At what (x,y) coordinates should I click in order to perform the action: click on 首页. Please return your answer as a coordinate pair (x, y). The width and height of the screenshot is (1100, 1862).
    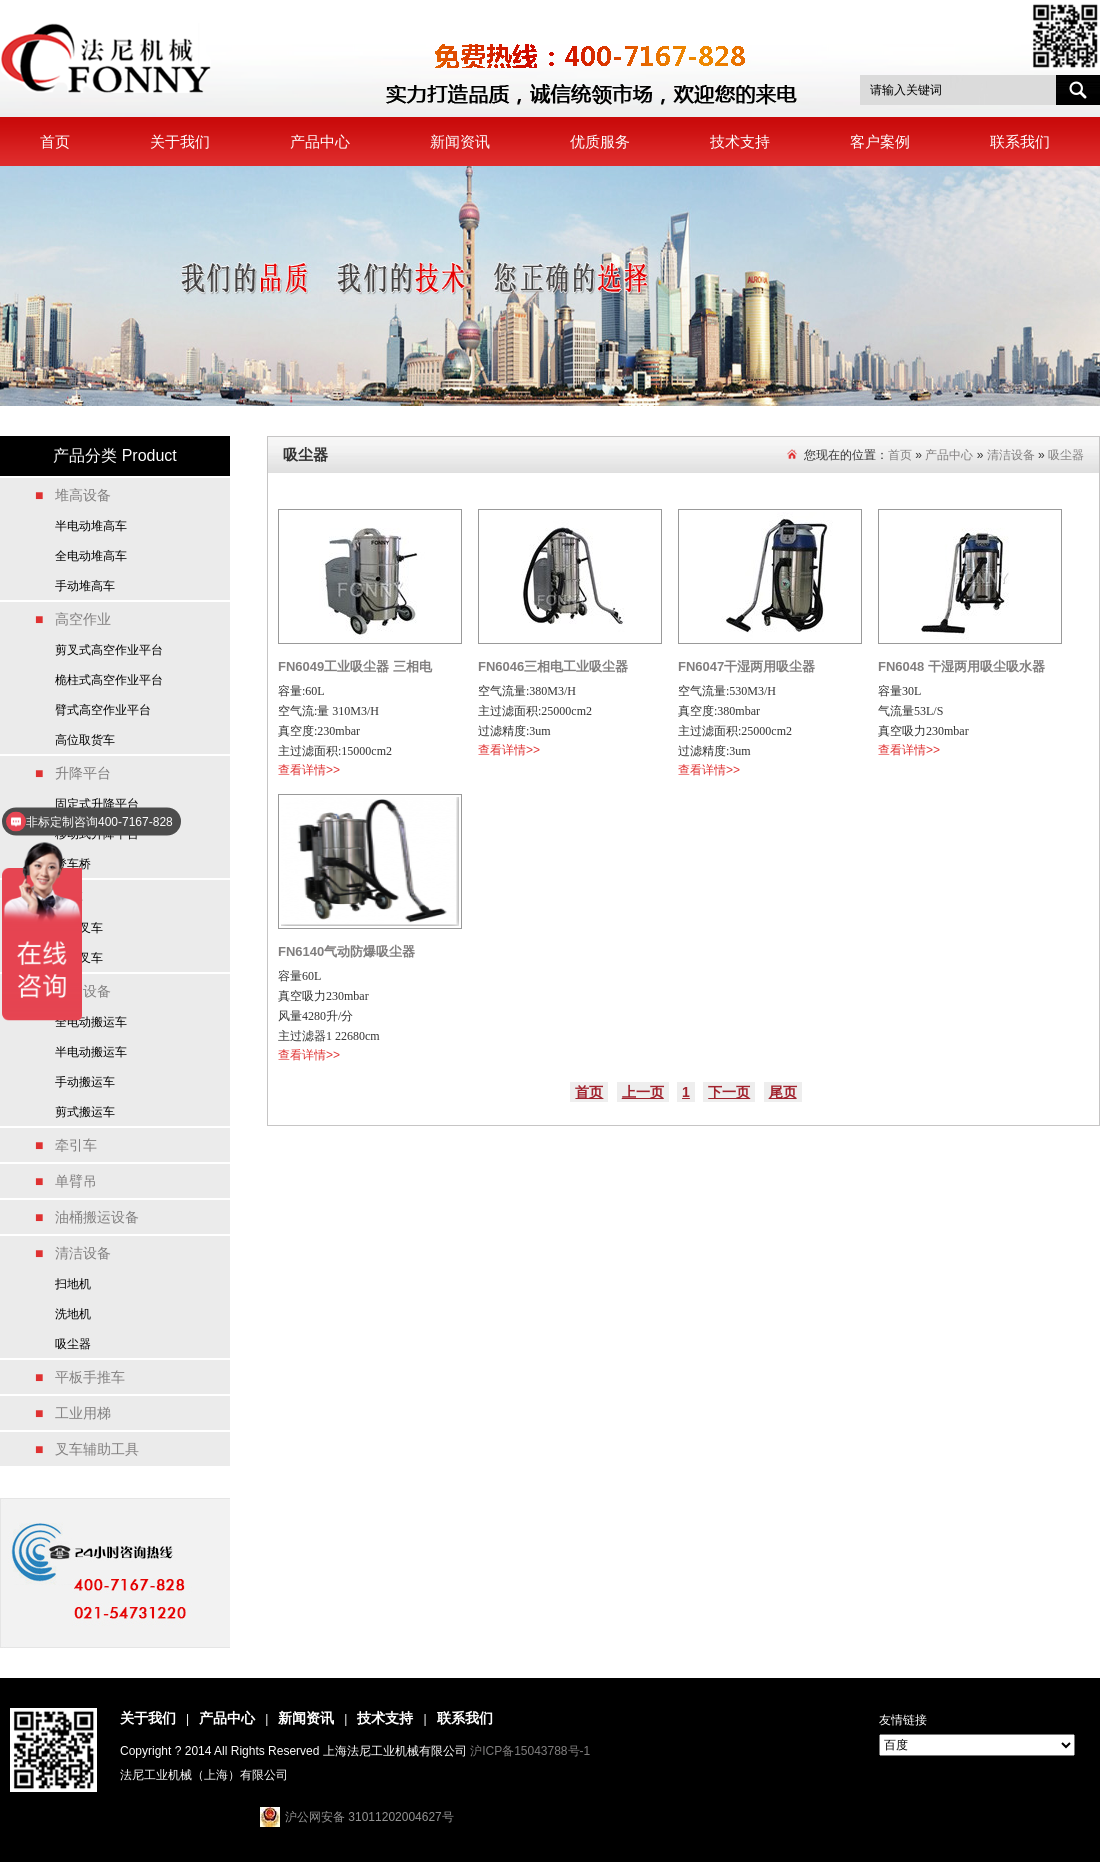
    Looking at the image, I should click on (55, 141).